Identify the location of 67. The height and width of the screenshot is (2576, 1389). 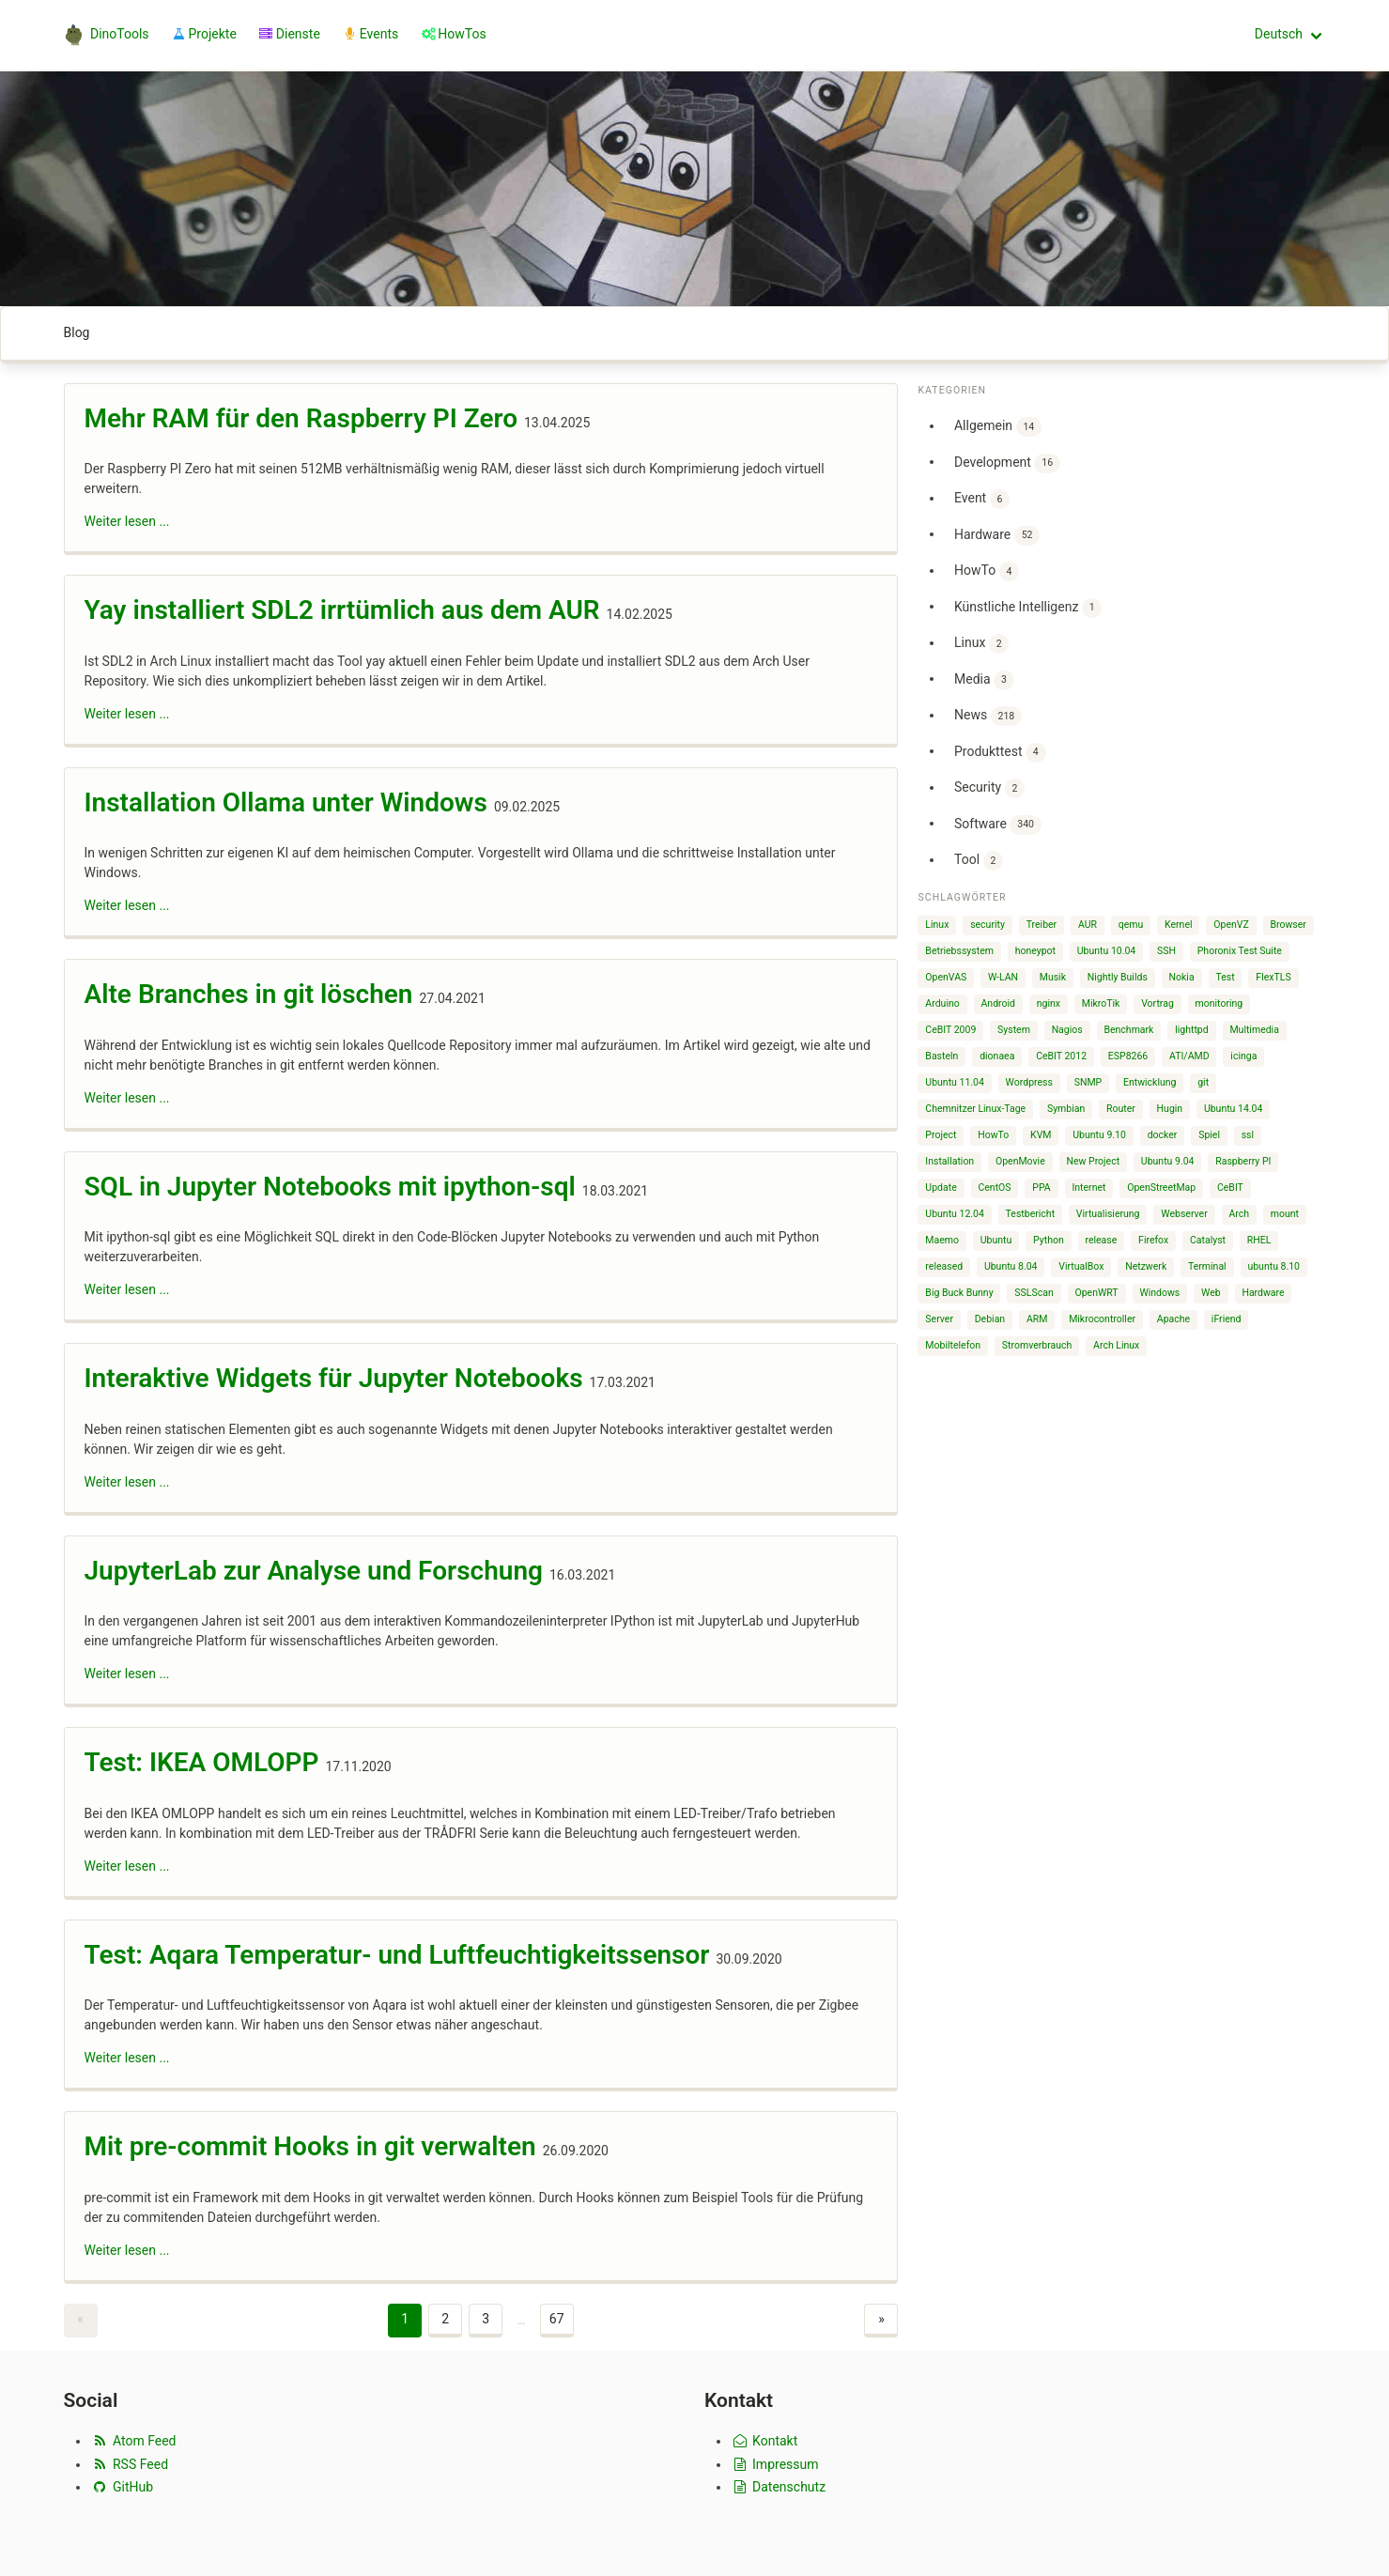
(556, 2318).